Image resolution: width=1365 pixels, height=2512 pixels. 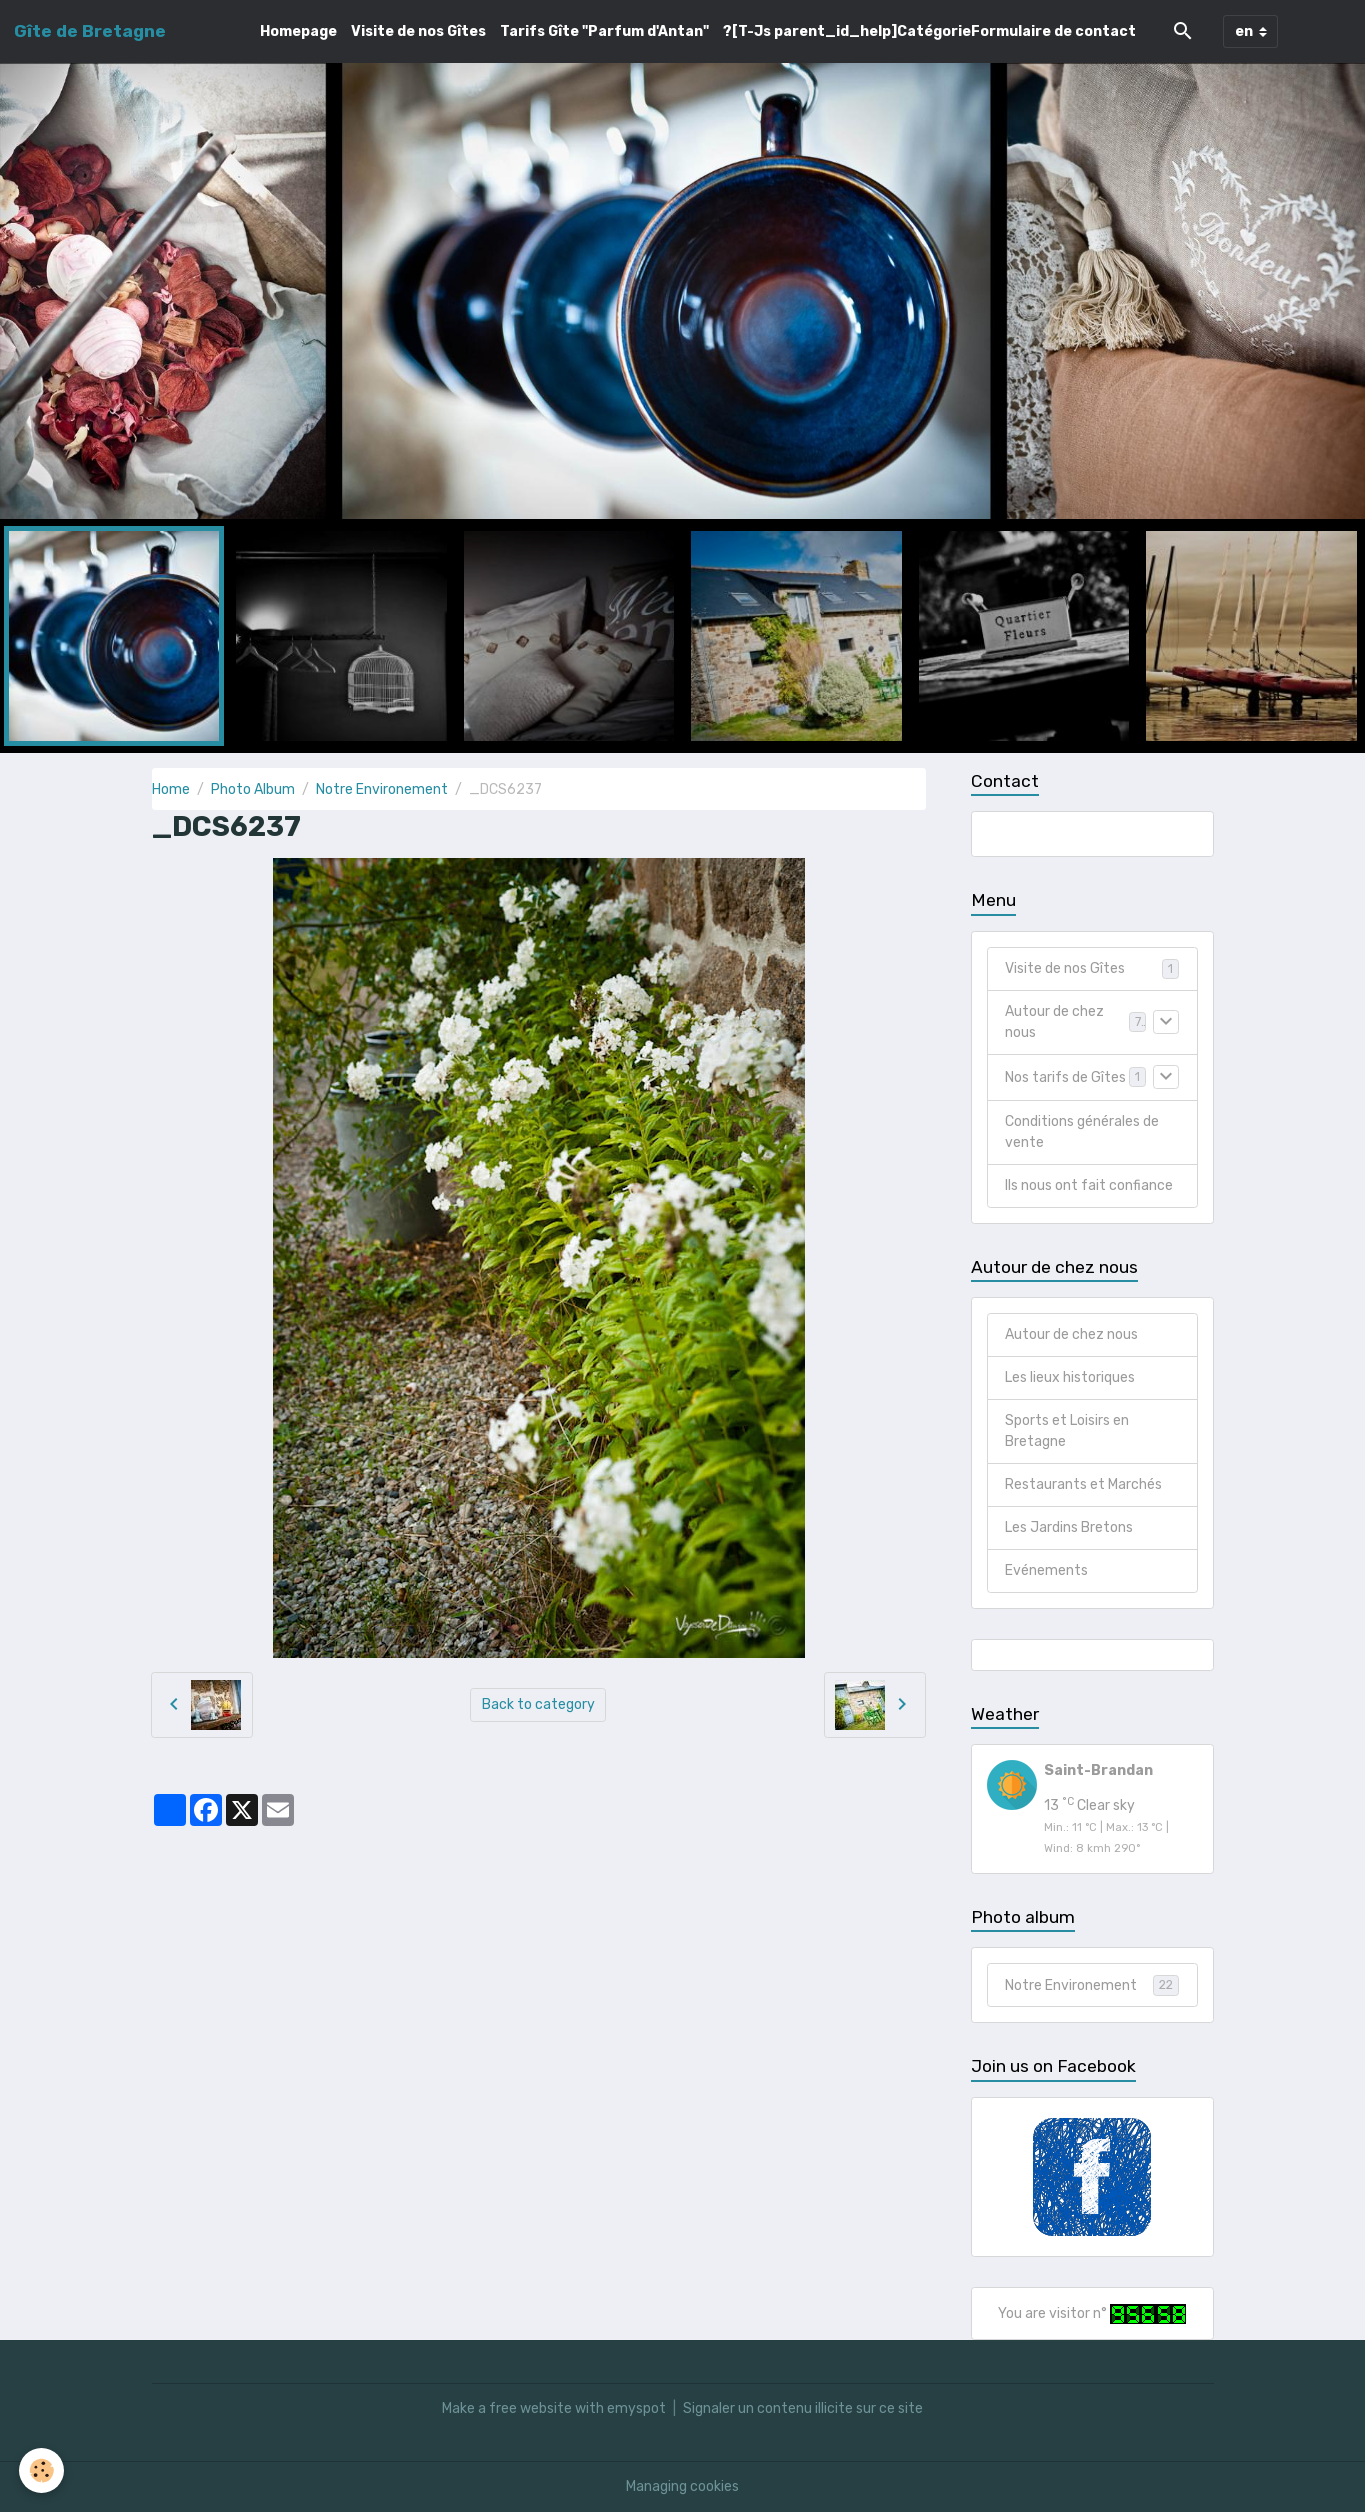 What do you see at coordinates (1070, 1377) in the screenshot?
I see `Les lieux historiques` at bounding box center [1070, 1377].